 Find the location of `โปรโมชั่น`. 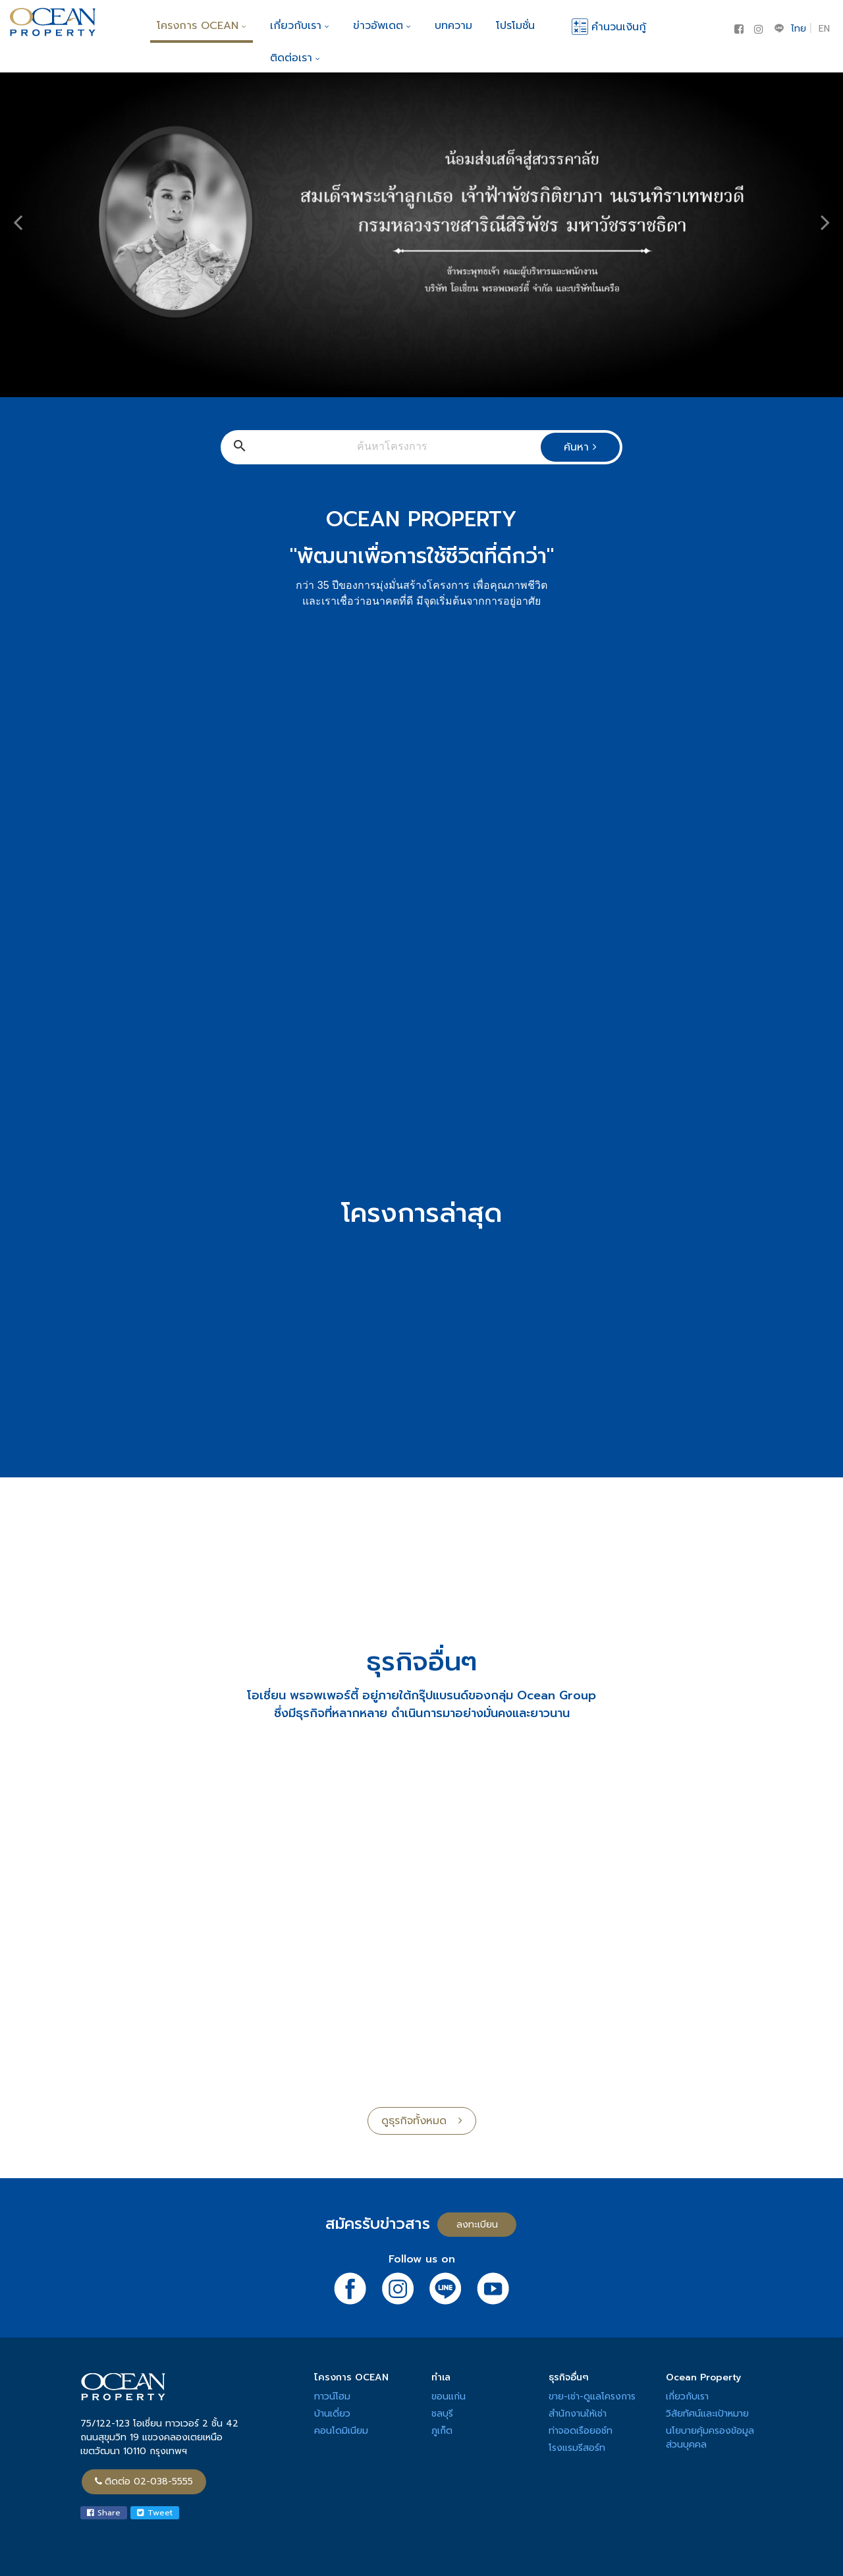

โปรโมชั่น is located at coordinates (515, 26).